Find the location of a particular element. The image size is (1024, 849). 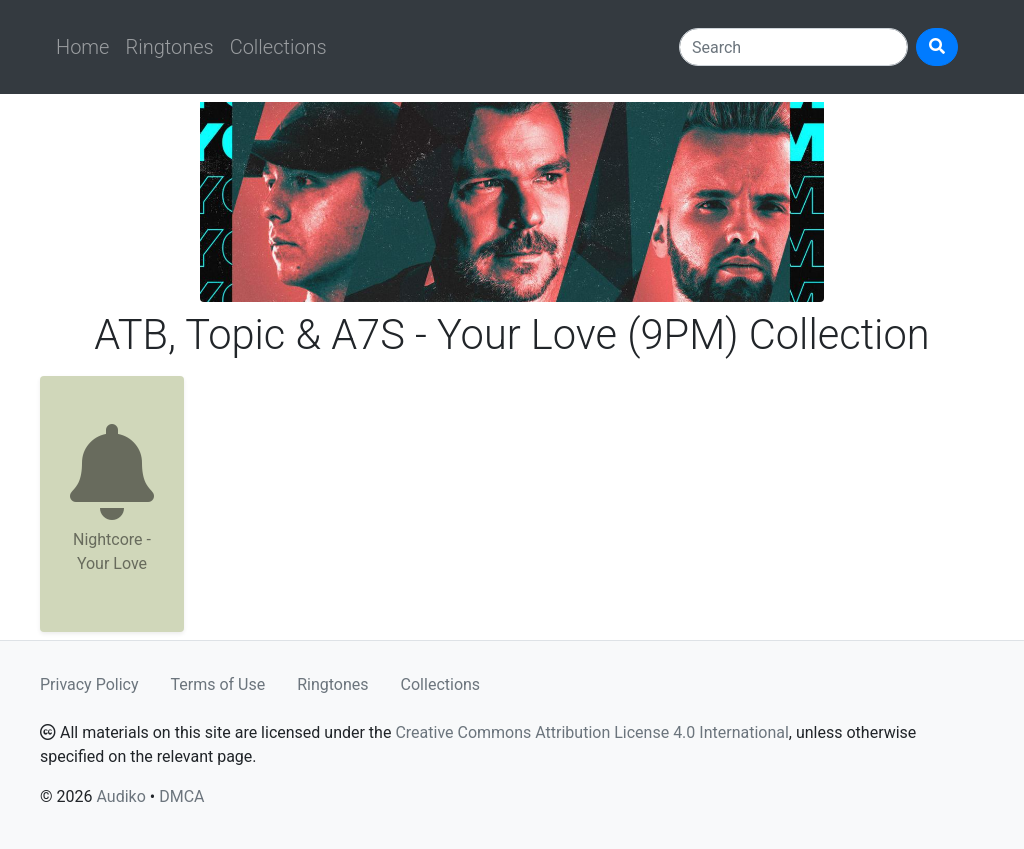

Ringtones is located at coordinates (169, 47).